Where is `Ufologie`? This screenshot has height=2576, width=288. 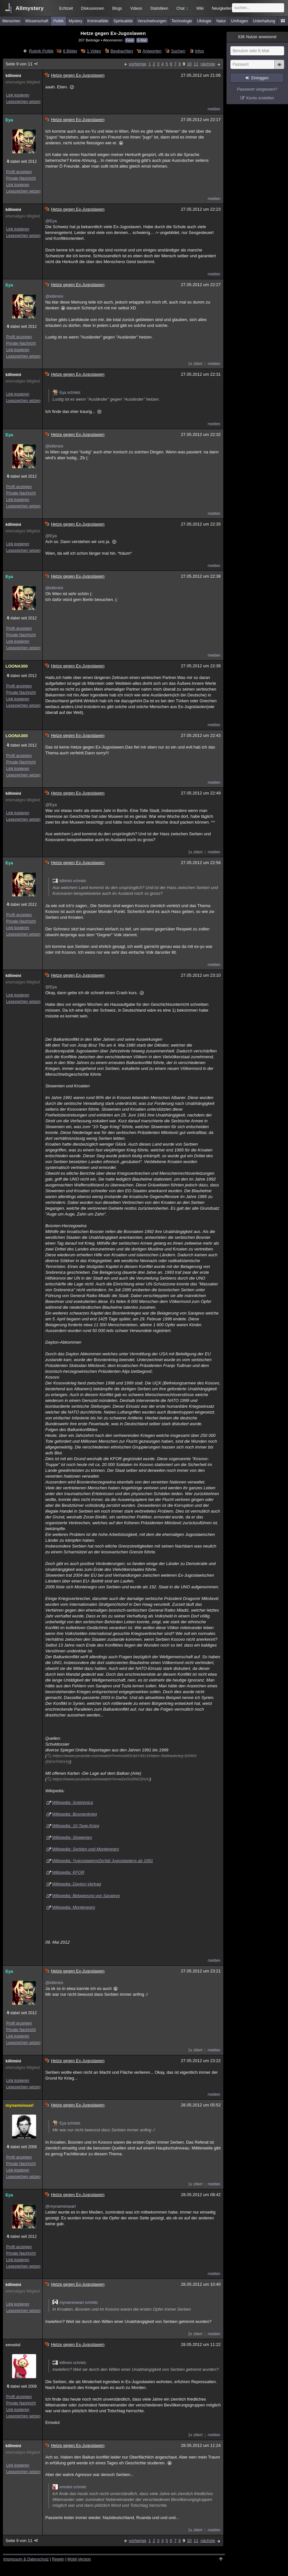
Ufologie is located at coordinates (204, 21).